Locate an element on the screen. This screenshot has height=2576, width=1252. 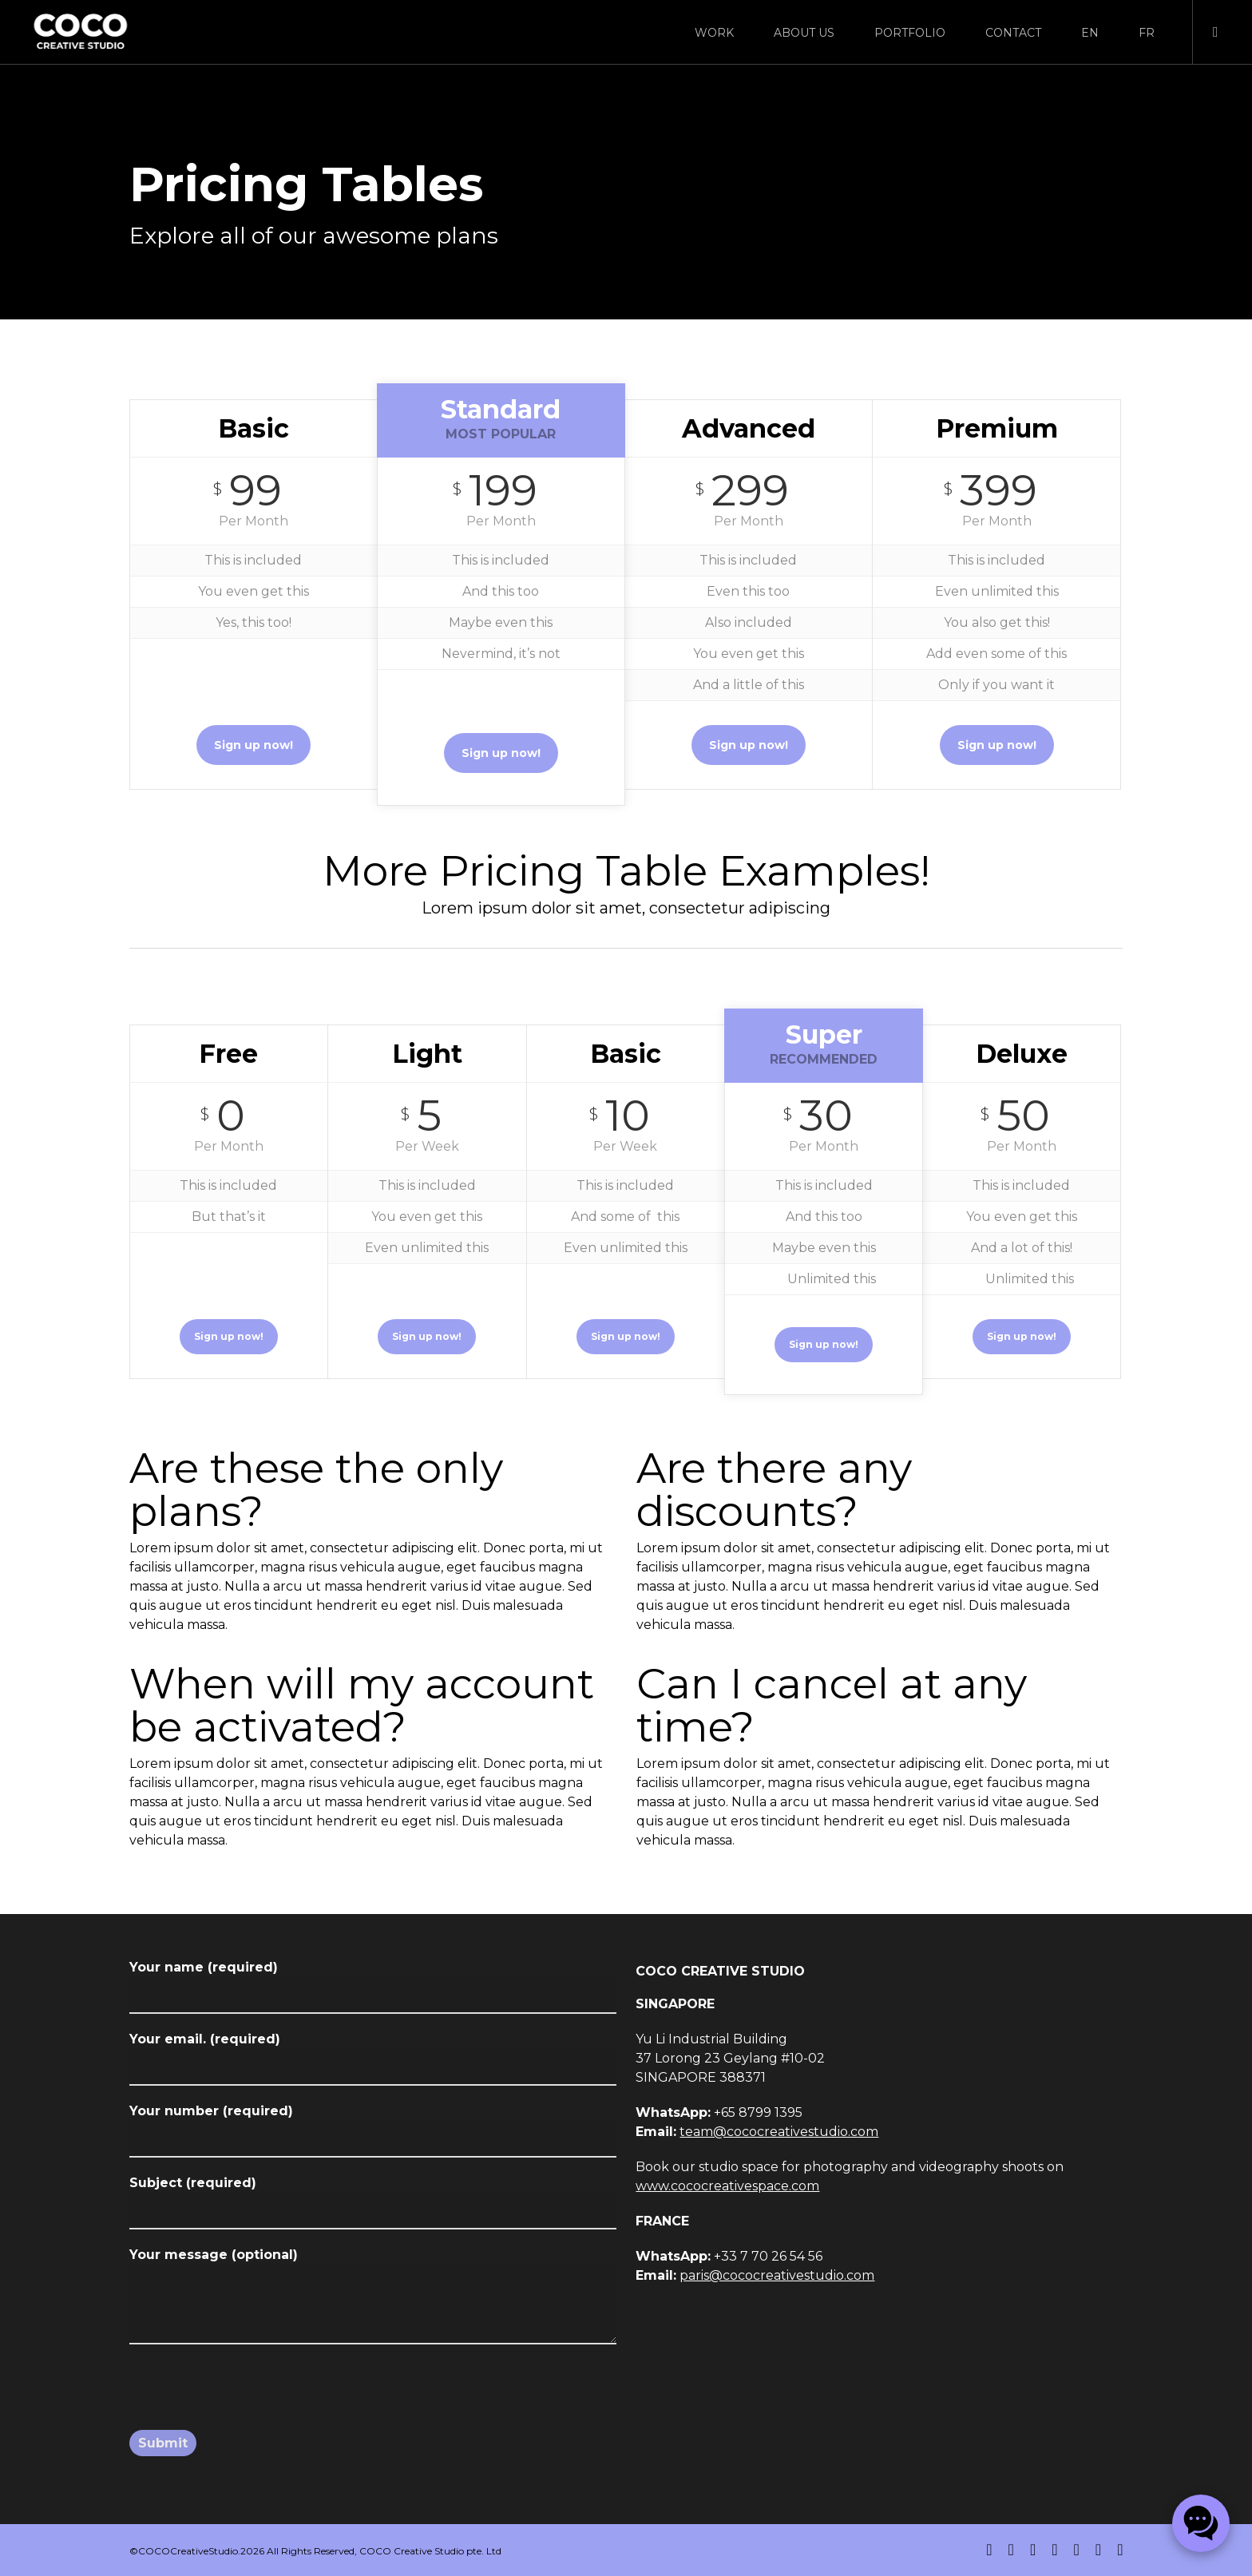
team@cococreativestudio.com is located at coordinates (778, 2131).